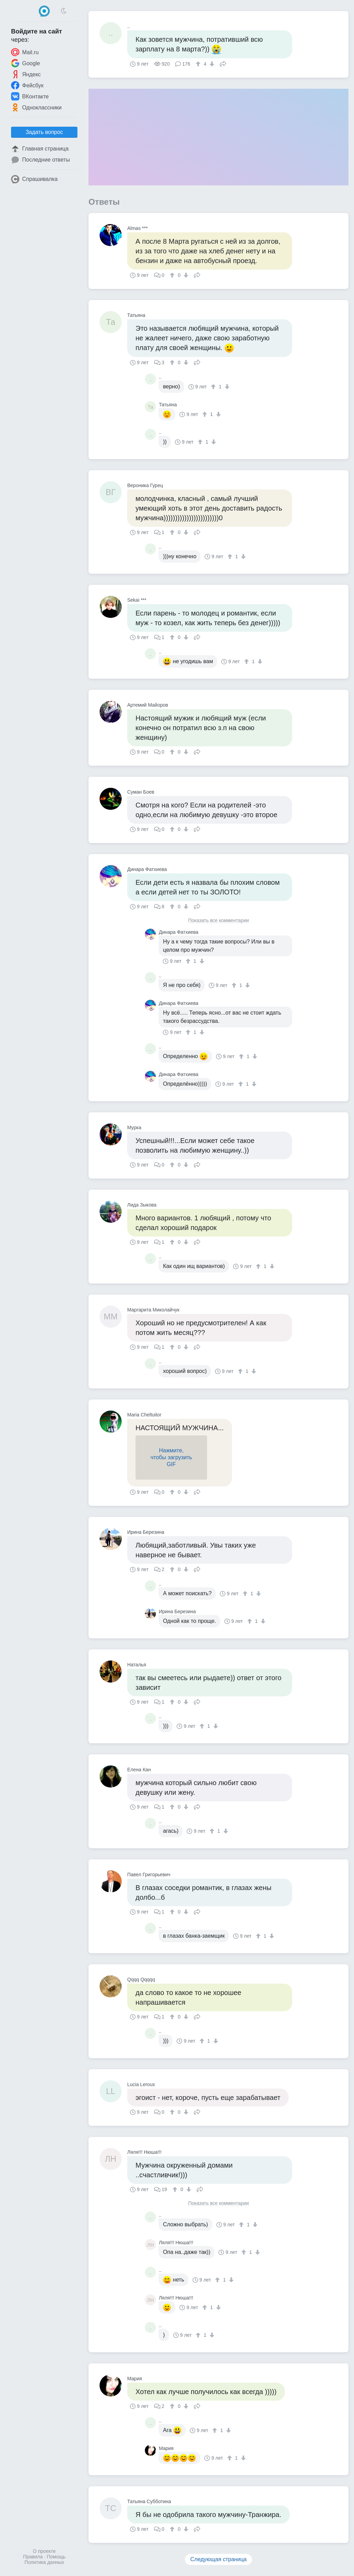 This screenshot has height=2576, width=354. I want to click on Фейсбук, so click(27, 85).